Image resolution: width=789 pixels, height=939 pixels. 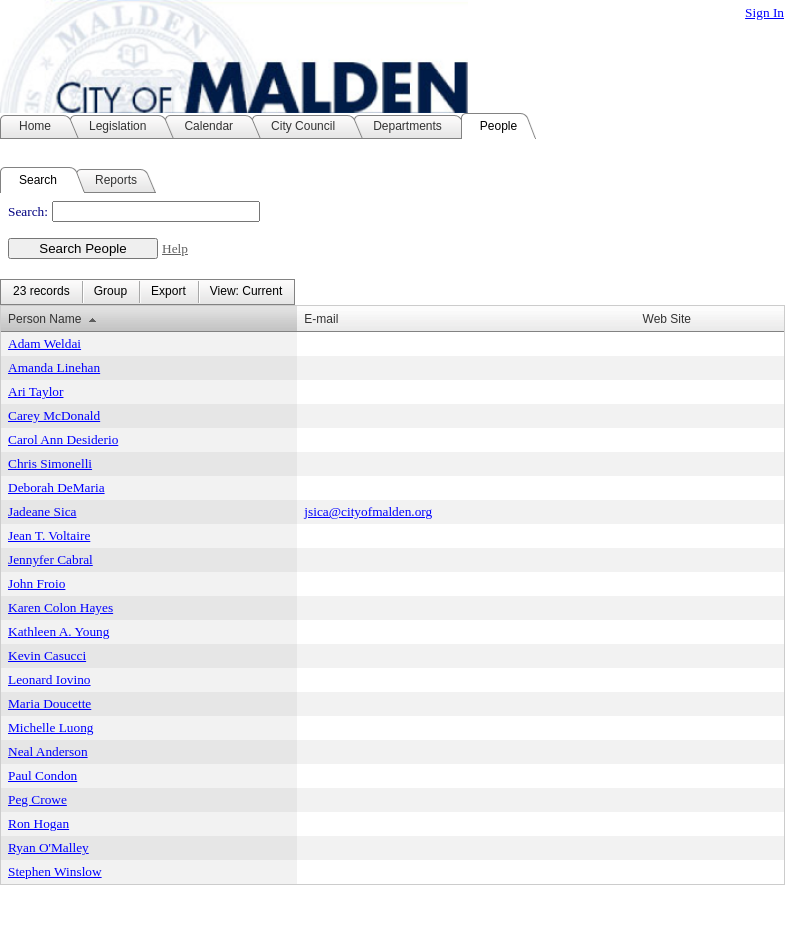 I want to click on Help, so click(x=175, y=248).